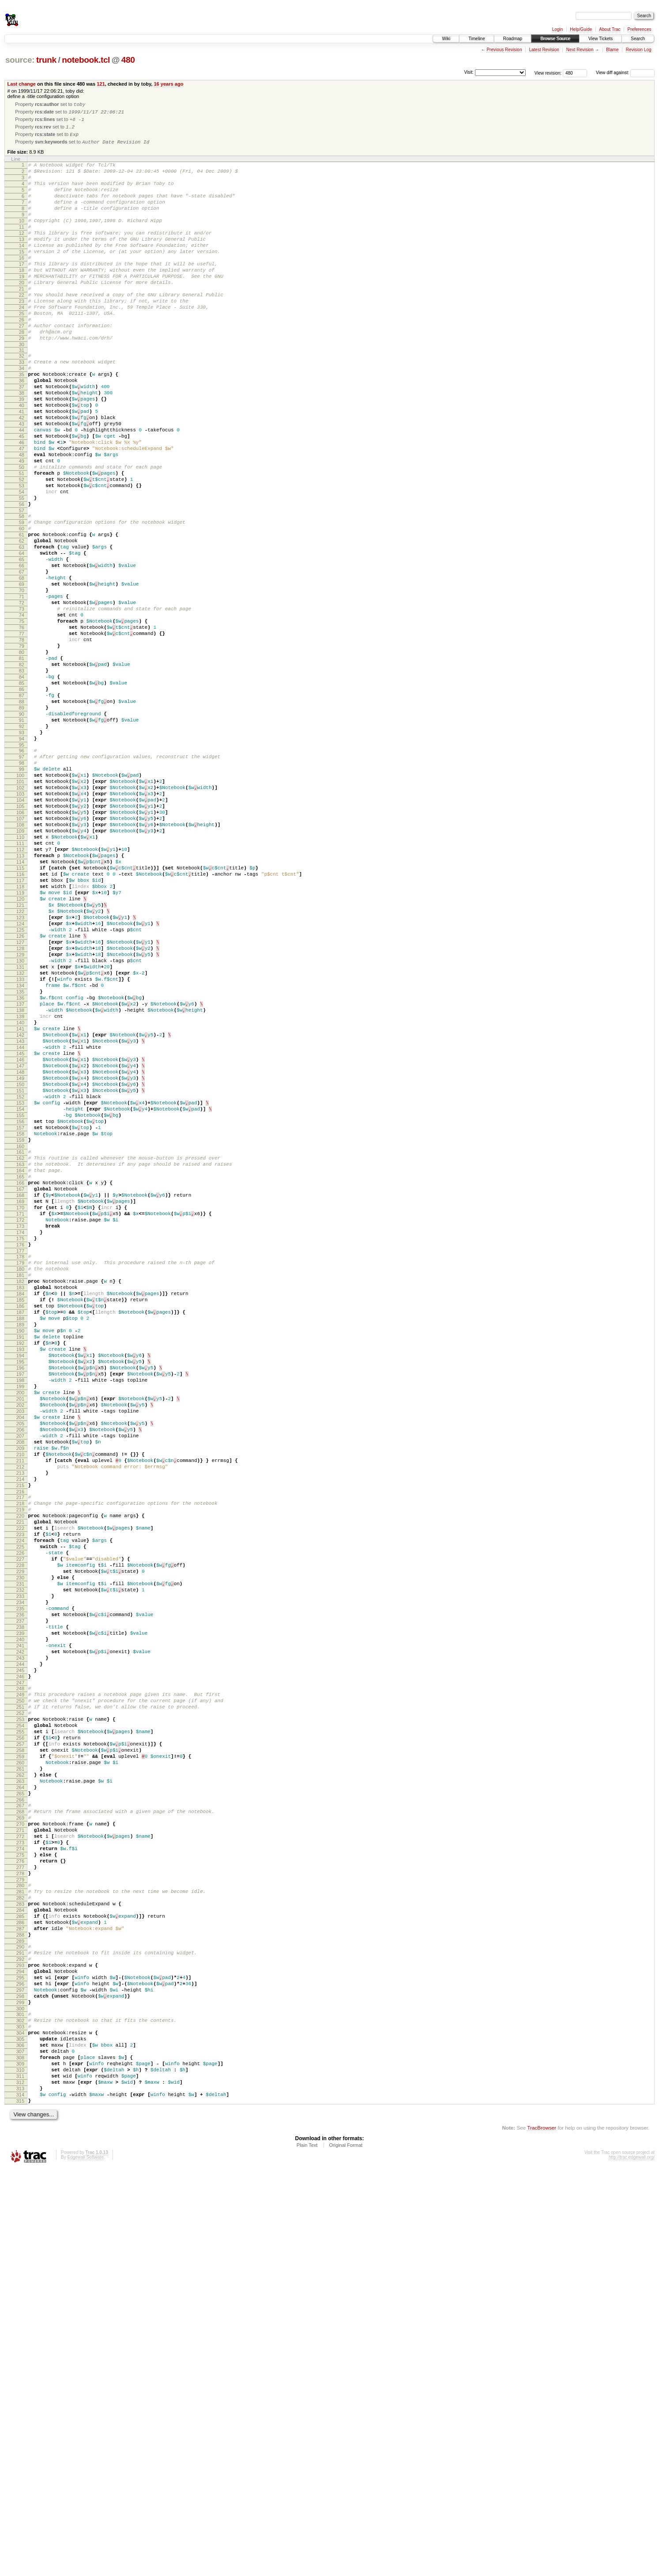 Image resolution: width=659 pixels, height=2576 pixels. Describe the element at coordinates (20, 1653) in the screenshot. I see `200` at that location.